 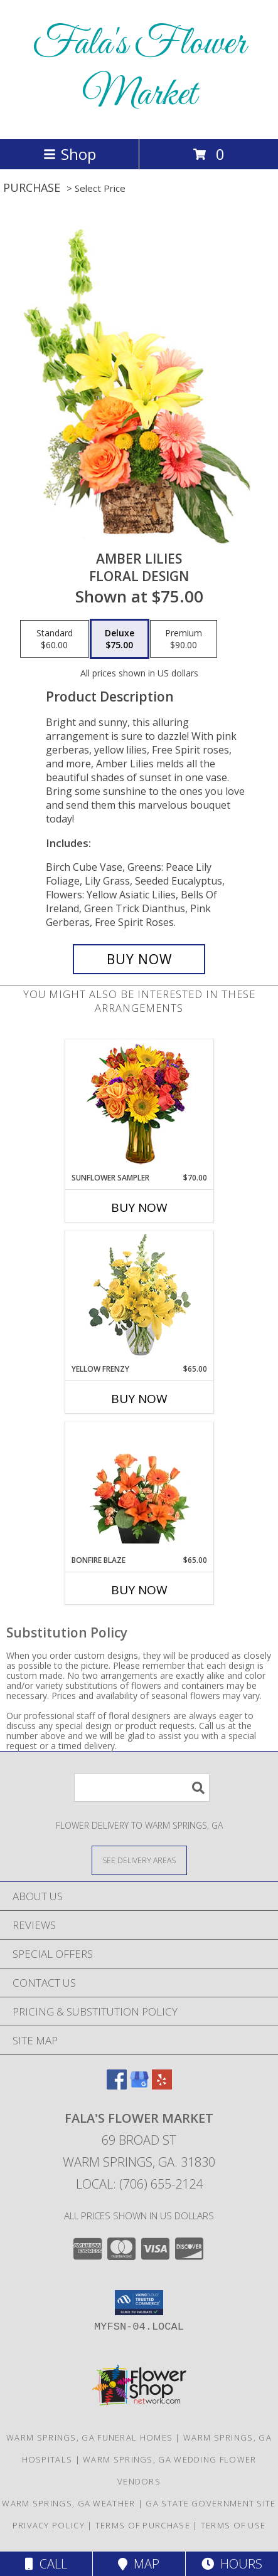 I want to click on Warm Springs, GA Weather, so click(x=68, y=2503).